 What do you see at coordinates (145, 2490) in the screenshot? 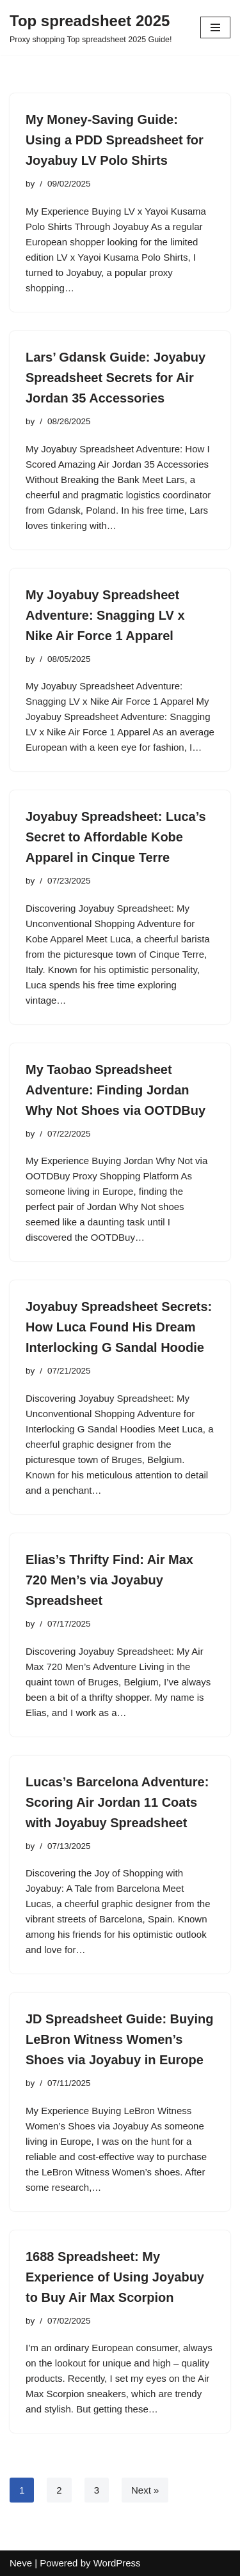
I see `Next »` at bounding box center [145, 2490].